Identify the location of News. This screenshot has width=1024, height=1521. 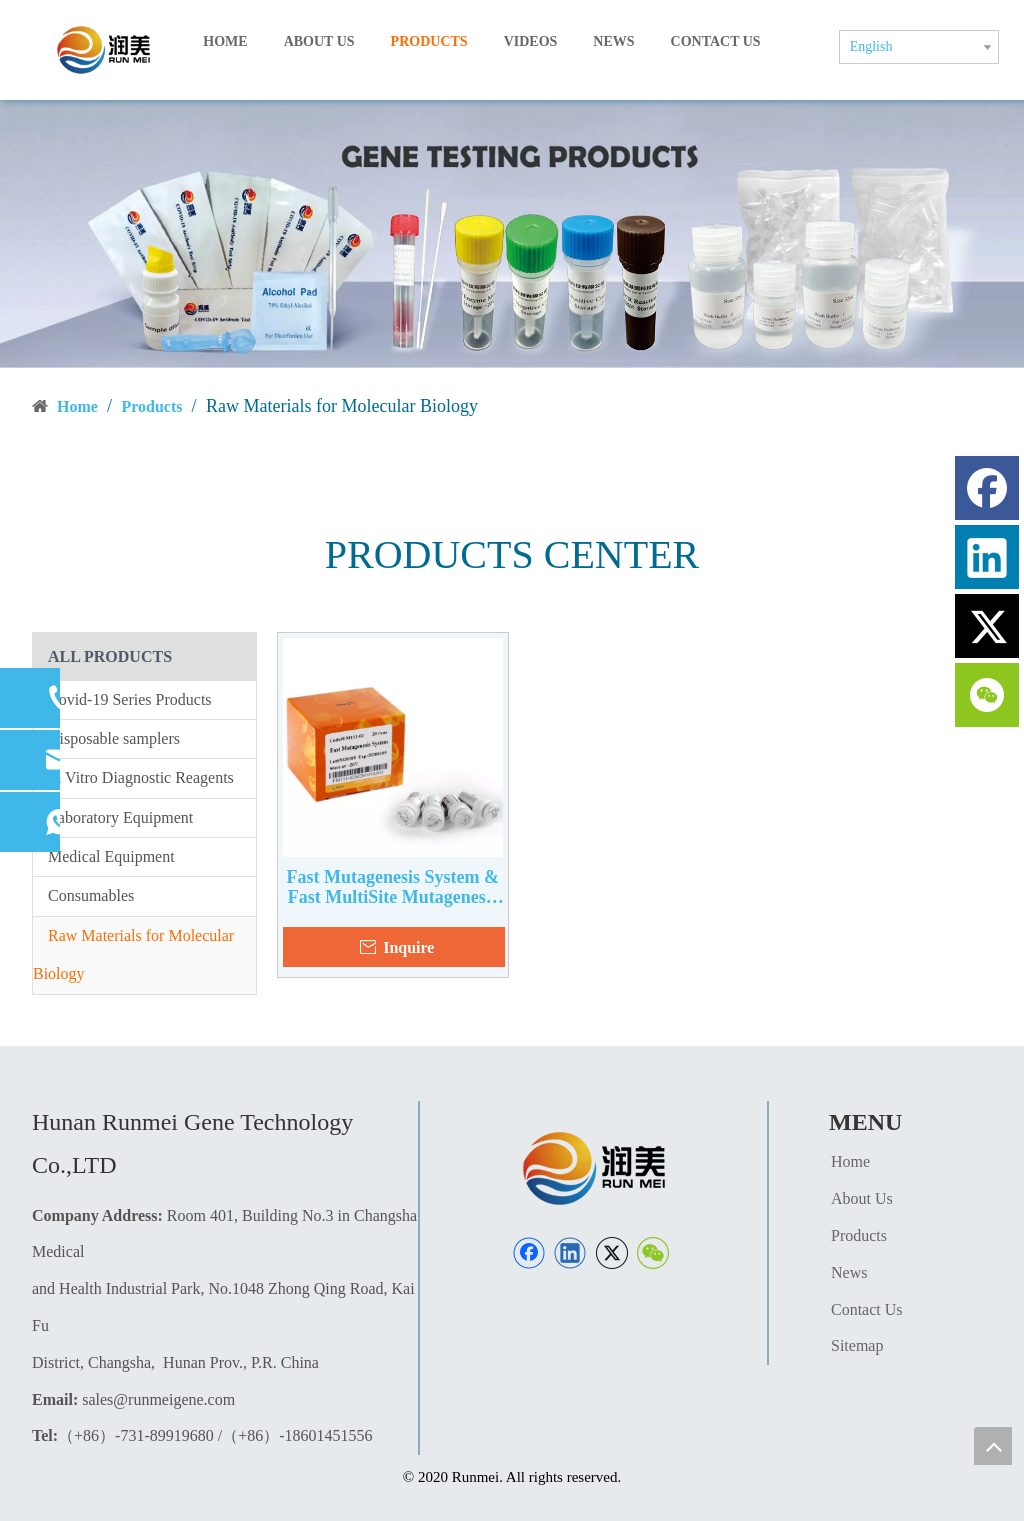
(849, 1272).